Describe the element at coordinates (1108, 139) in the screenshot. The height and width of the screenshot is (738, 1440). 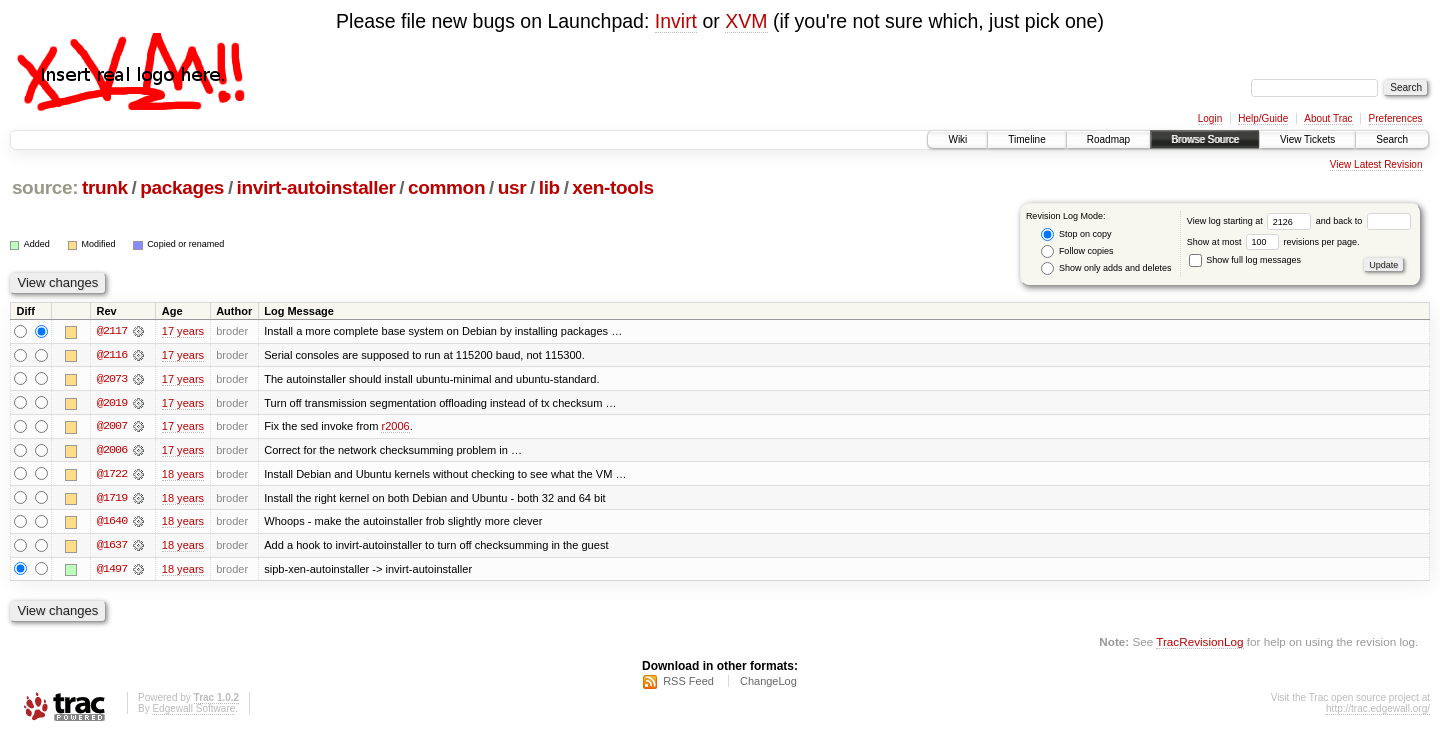
I see `Roadmap` at that location.